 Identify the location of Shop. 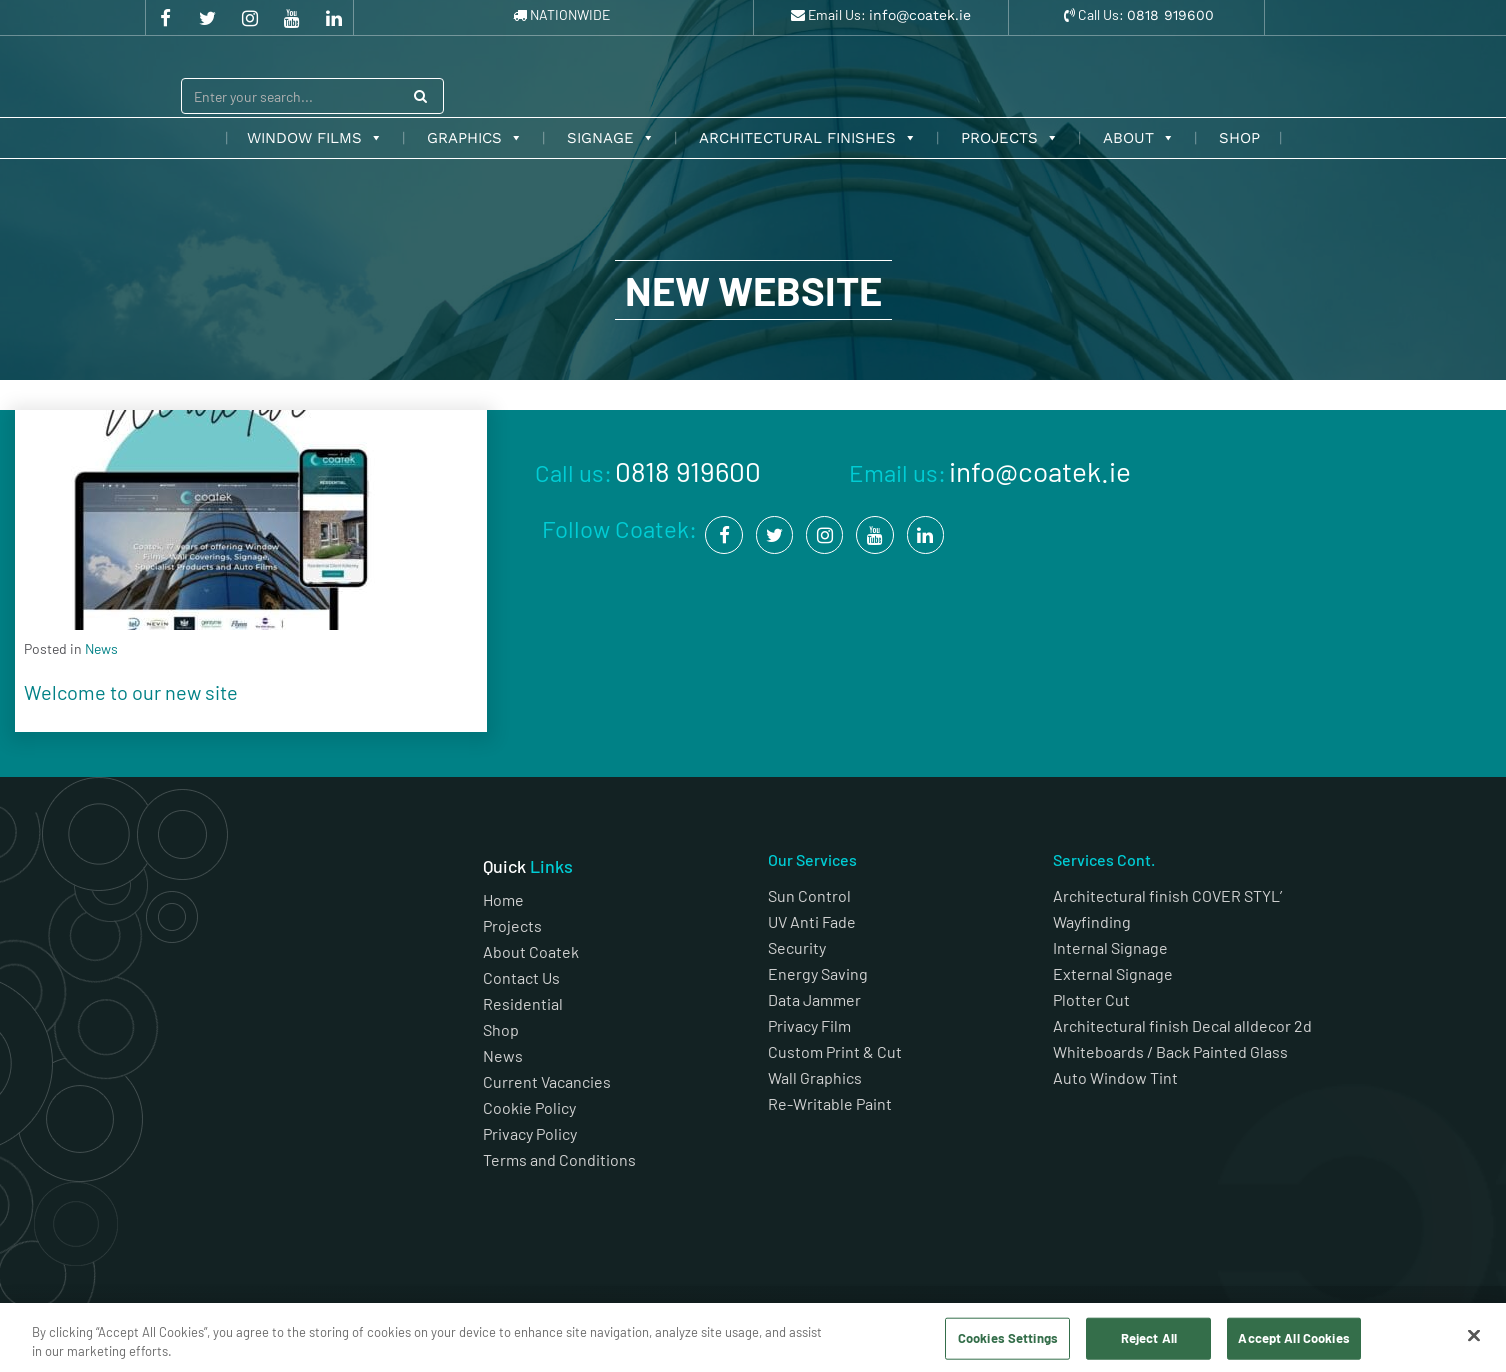
(1239, 138).